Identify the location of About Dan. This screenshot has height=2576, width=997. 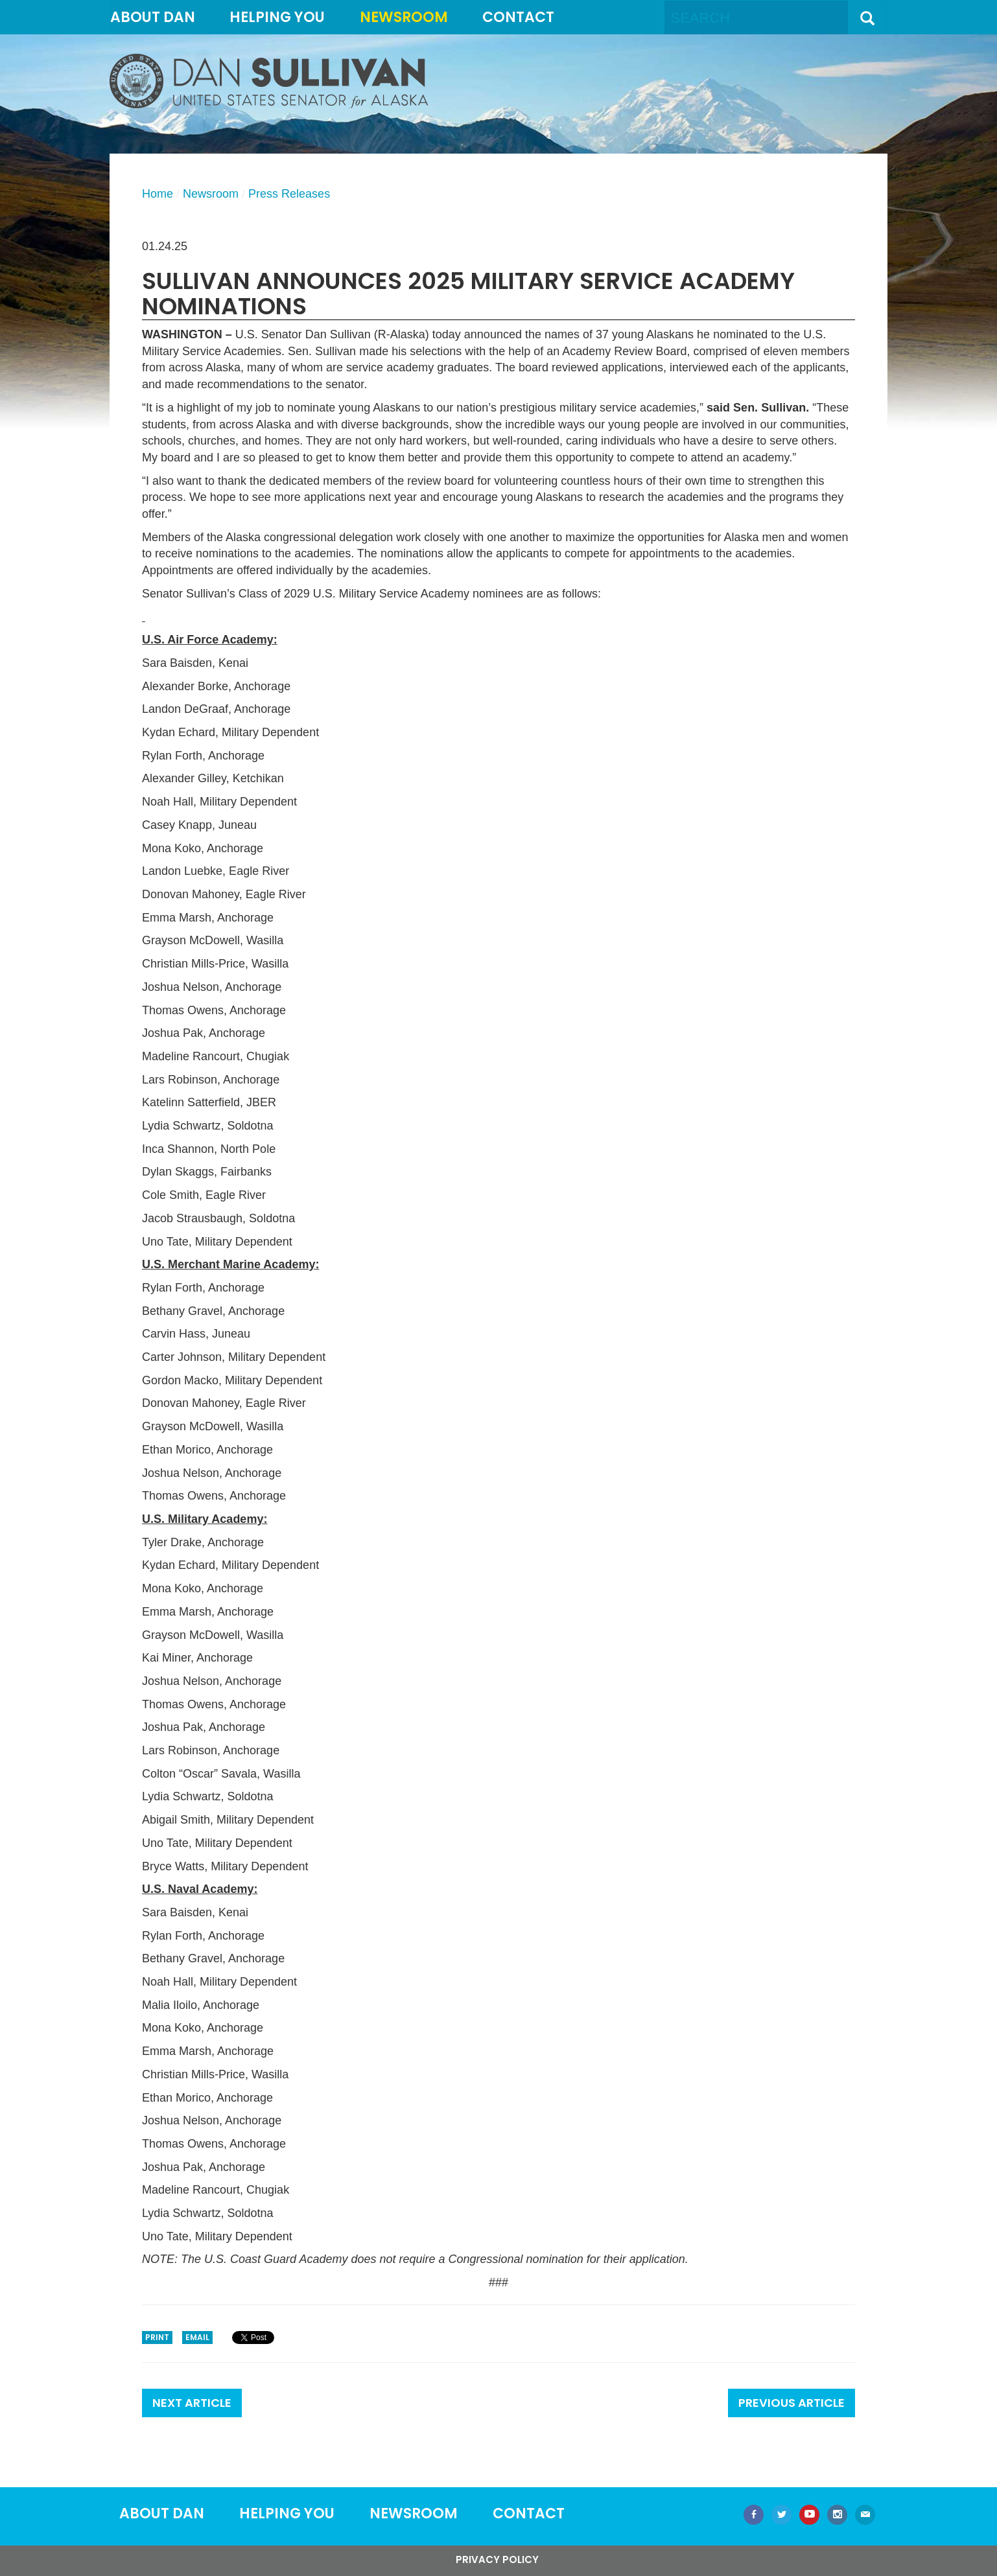
(152, 17).